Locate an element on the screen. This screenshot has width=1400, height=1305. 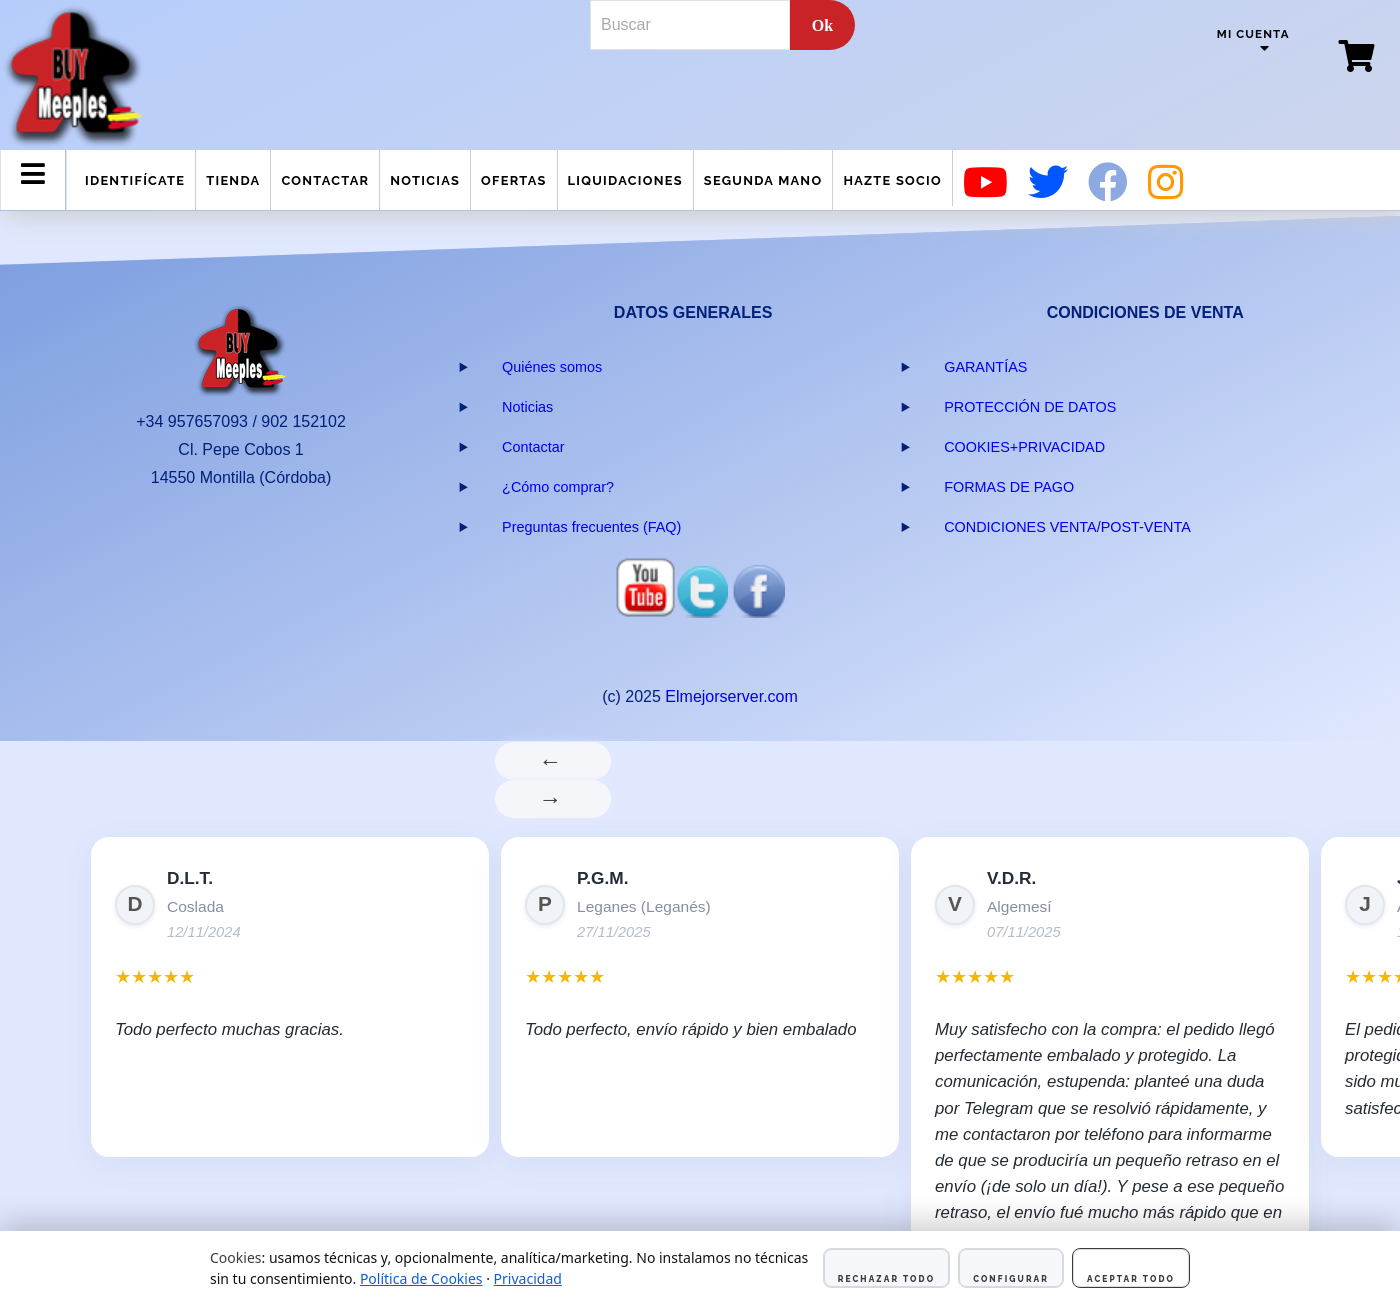
Preguntas frecuentes (FAQ) is located at coordinates (591, 527).